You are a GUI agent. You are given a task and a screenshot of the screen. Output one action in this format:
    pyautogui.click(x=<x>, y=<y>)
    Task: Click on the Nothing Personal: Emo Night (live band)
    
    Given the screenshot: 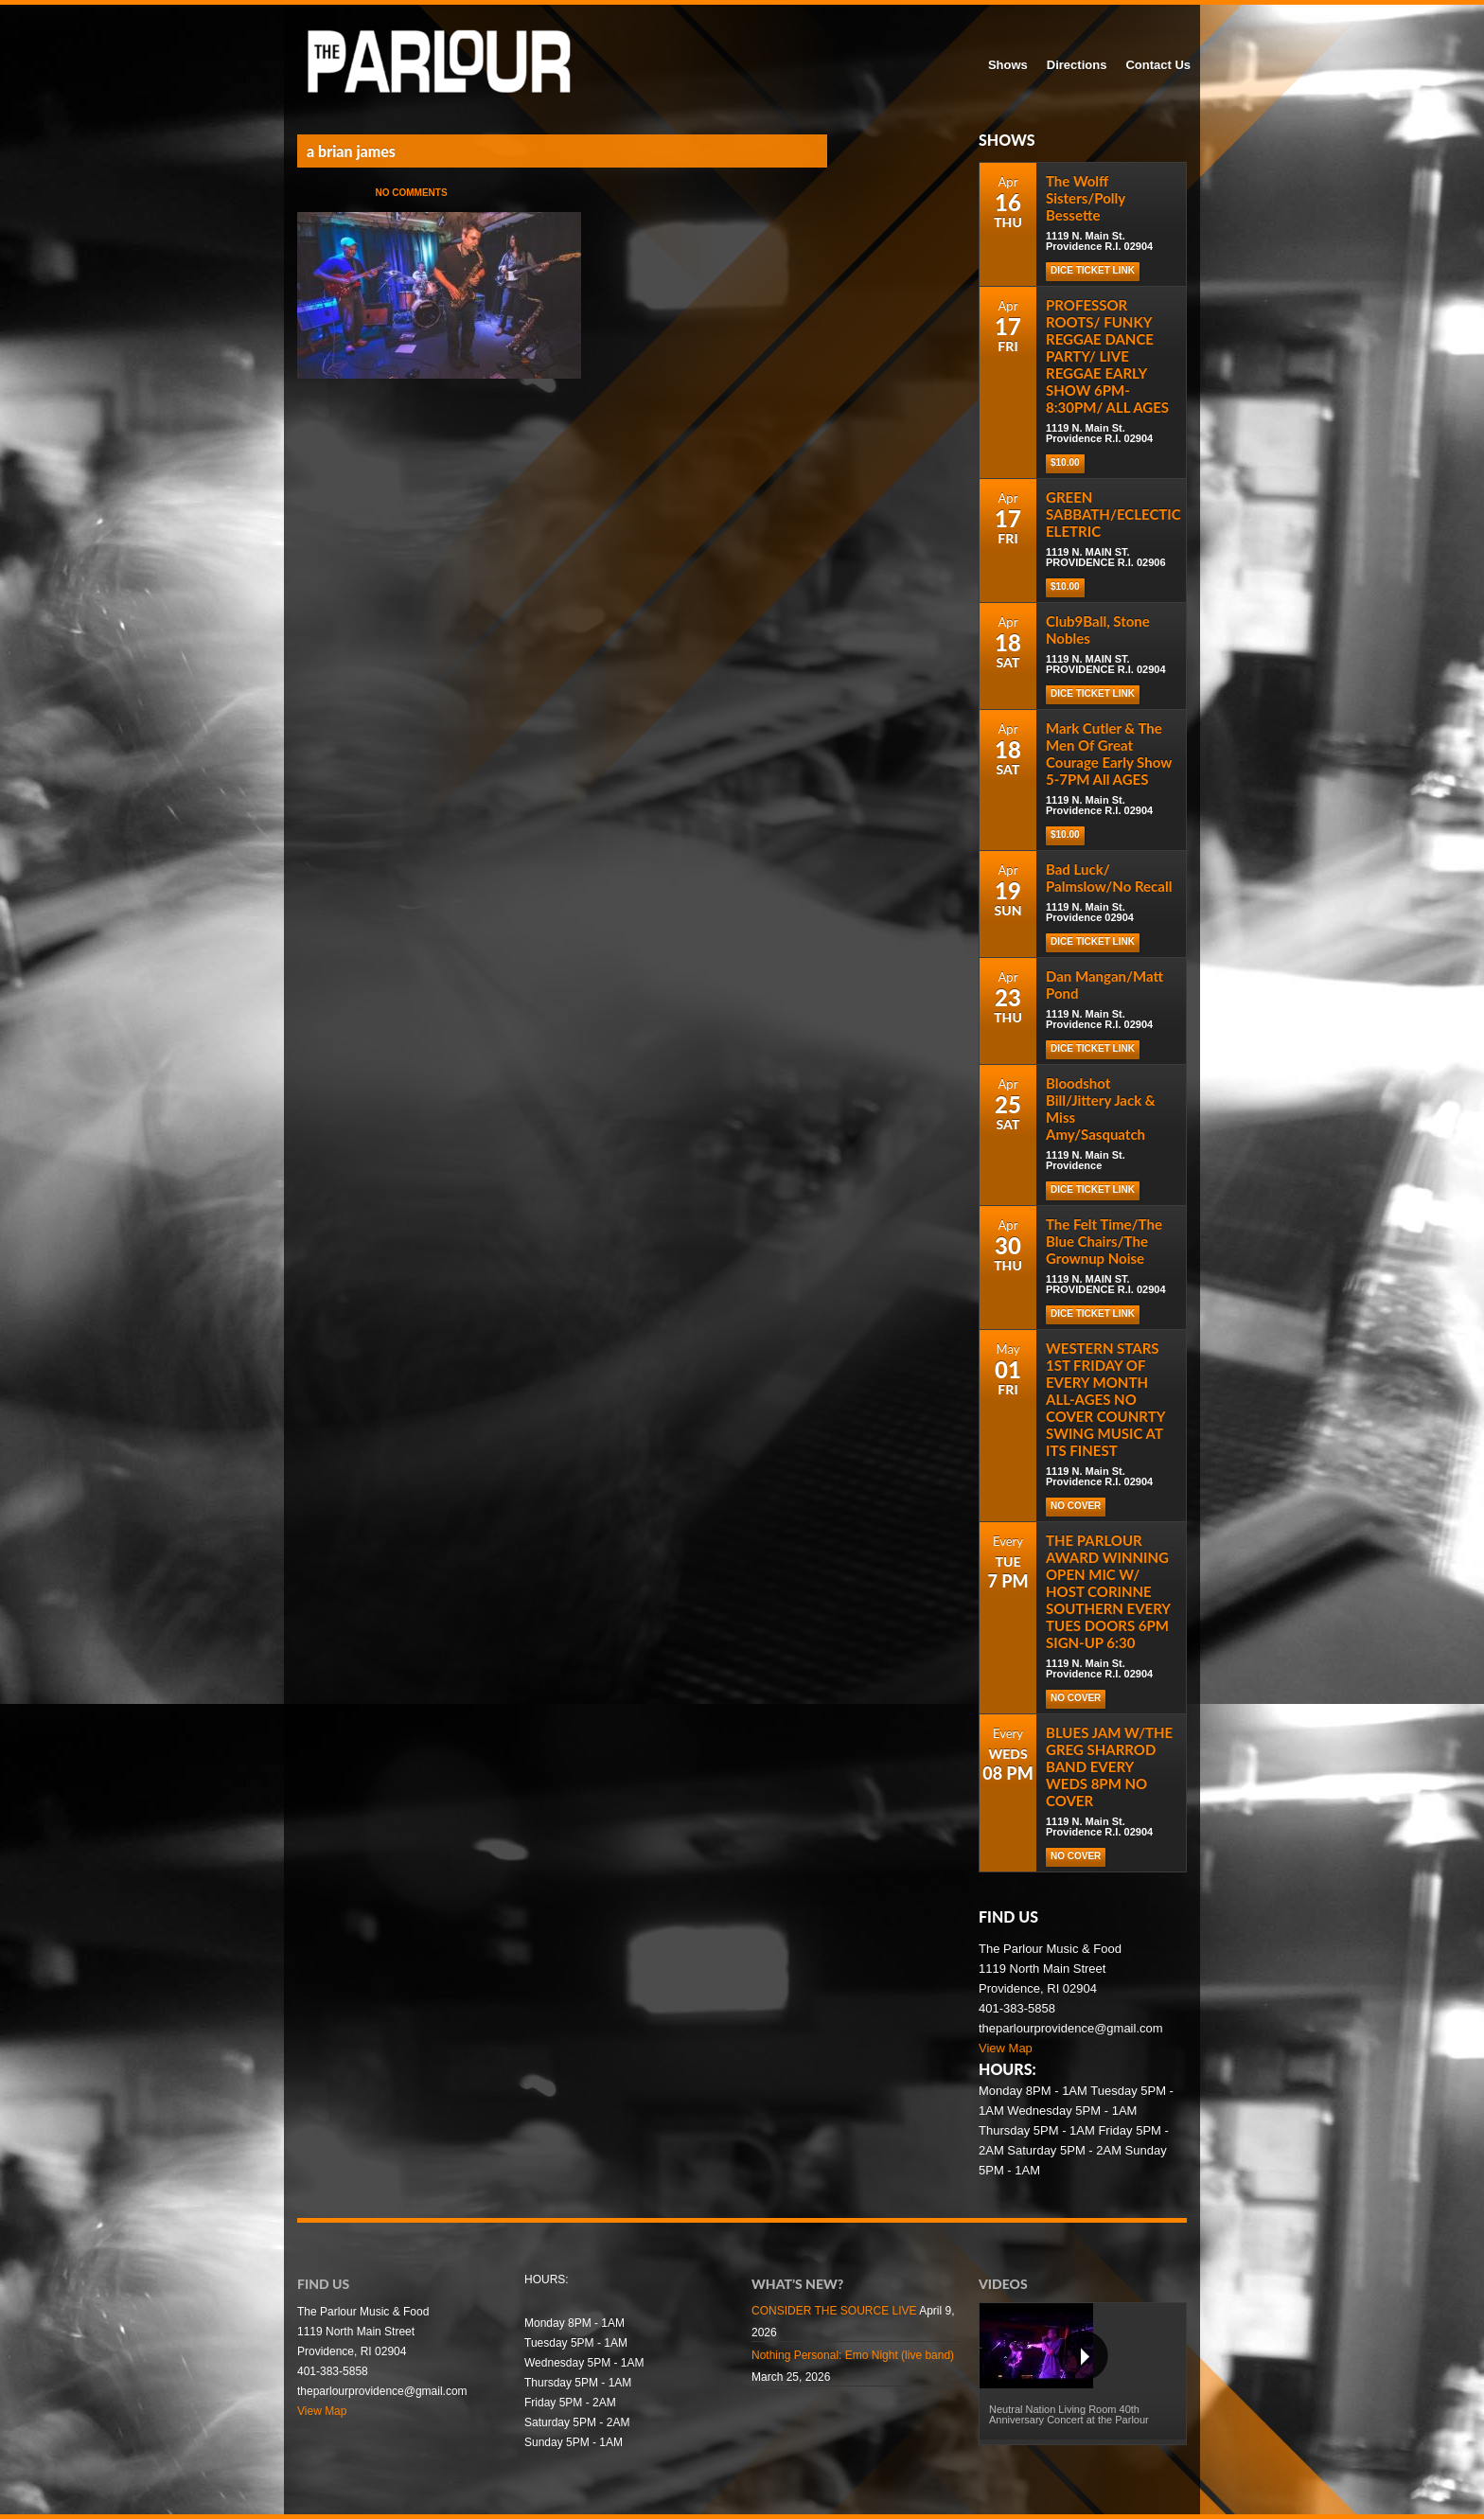 What is the action you would take?
    pyautogui.click(x=852, y=2355)
    